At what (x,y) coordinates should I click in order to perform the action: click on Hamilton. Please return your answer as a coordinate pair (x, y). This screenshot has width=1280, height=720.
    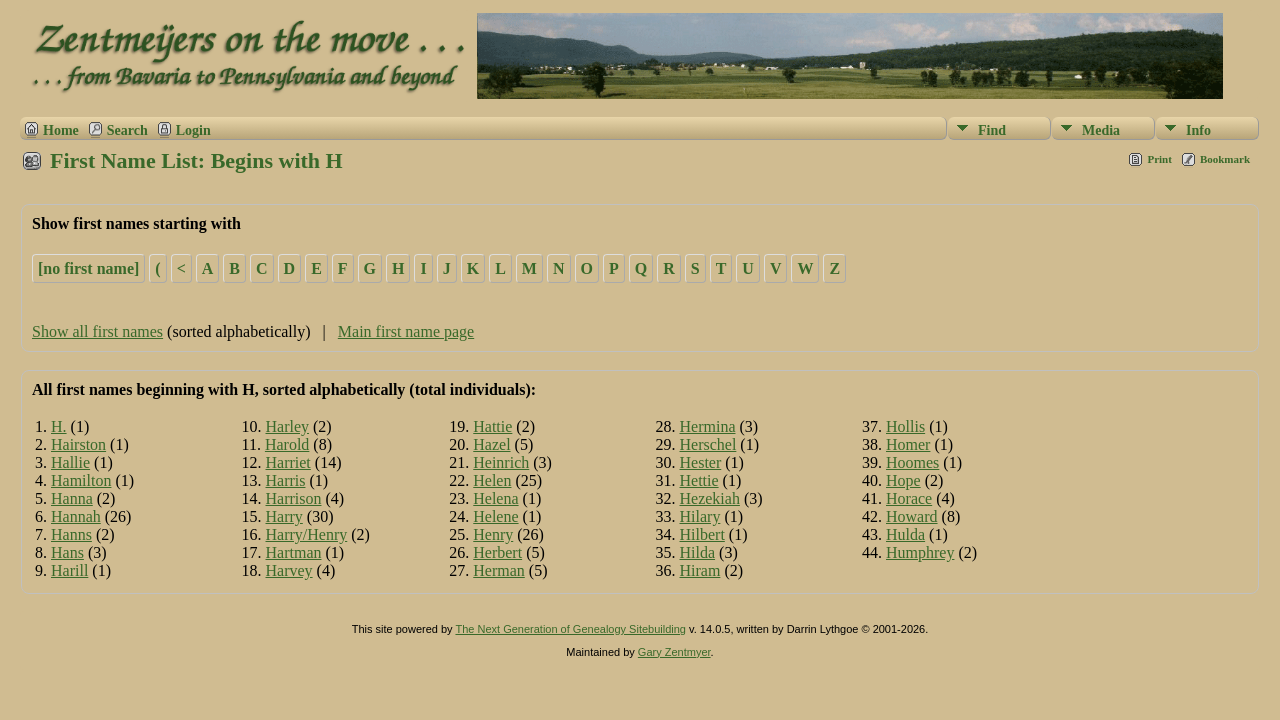
    Looking at the image, I should click on (81, 480).